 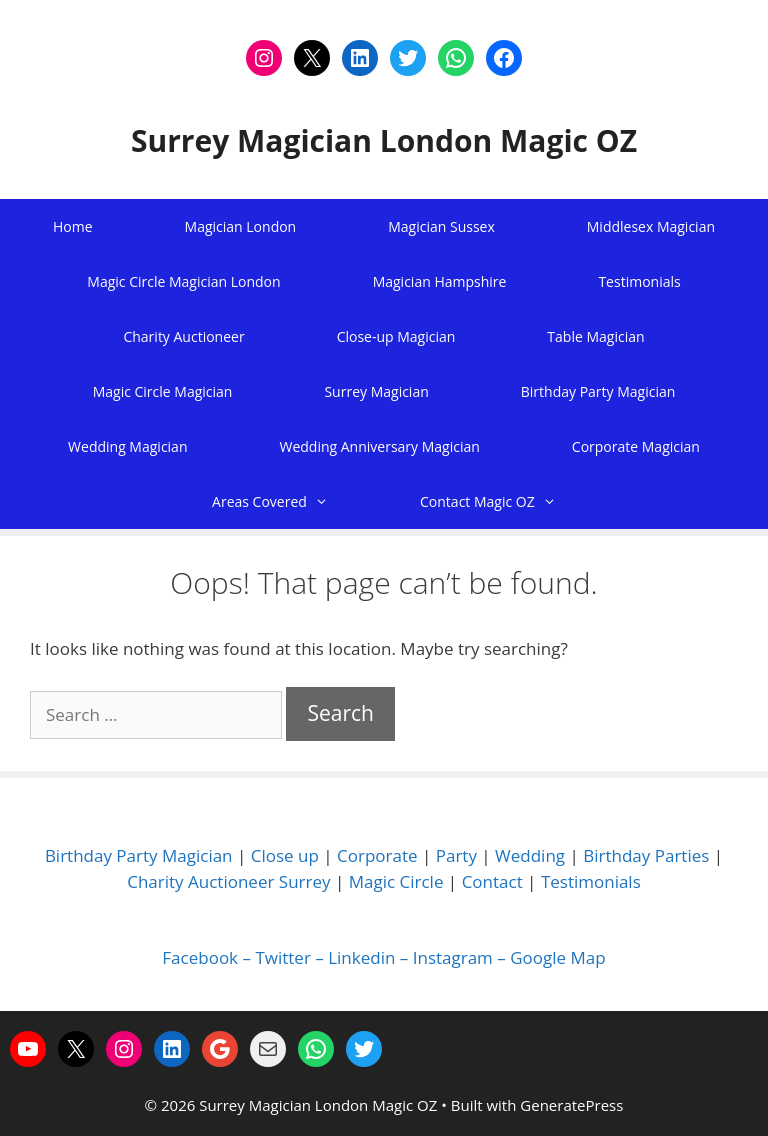 I want to click on Contact, so click(x=492, y=881).